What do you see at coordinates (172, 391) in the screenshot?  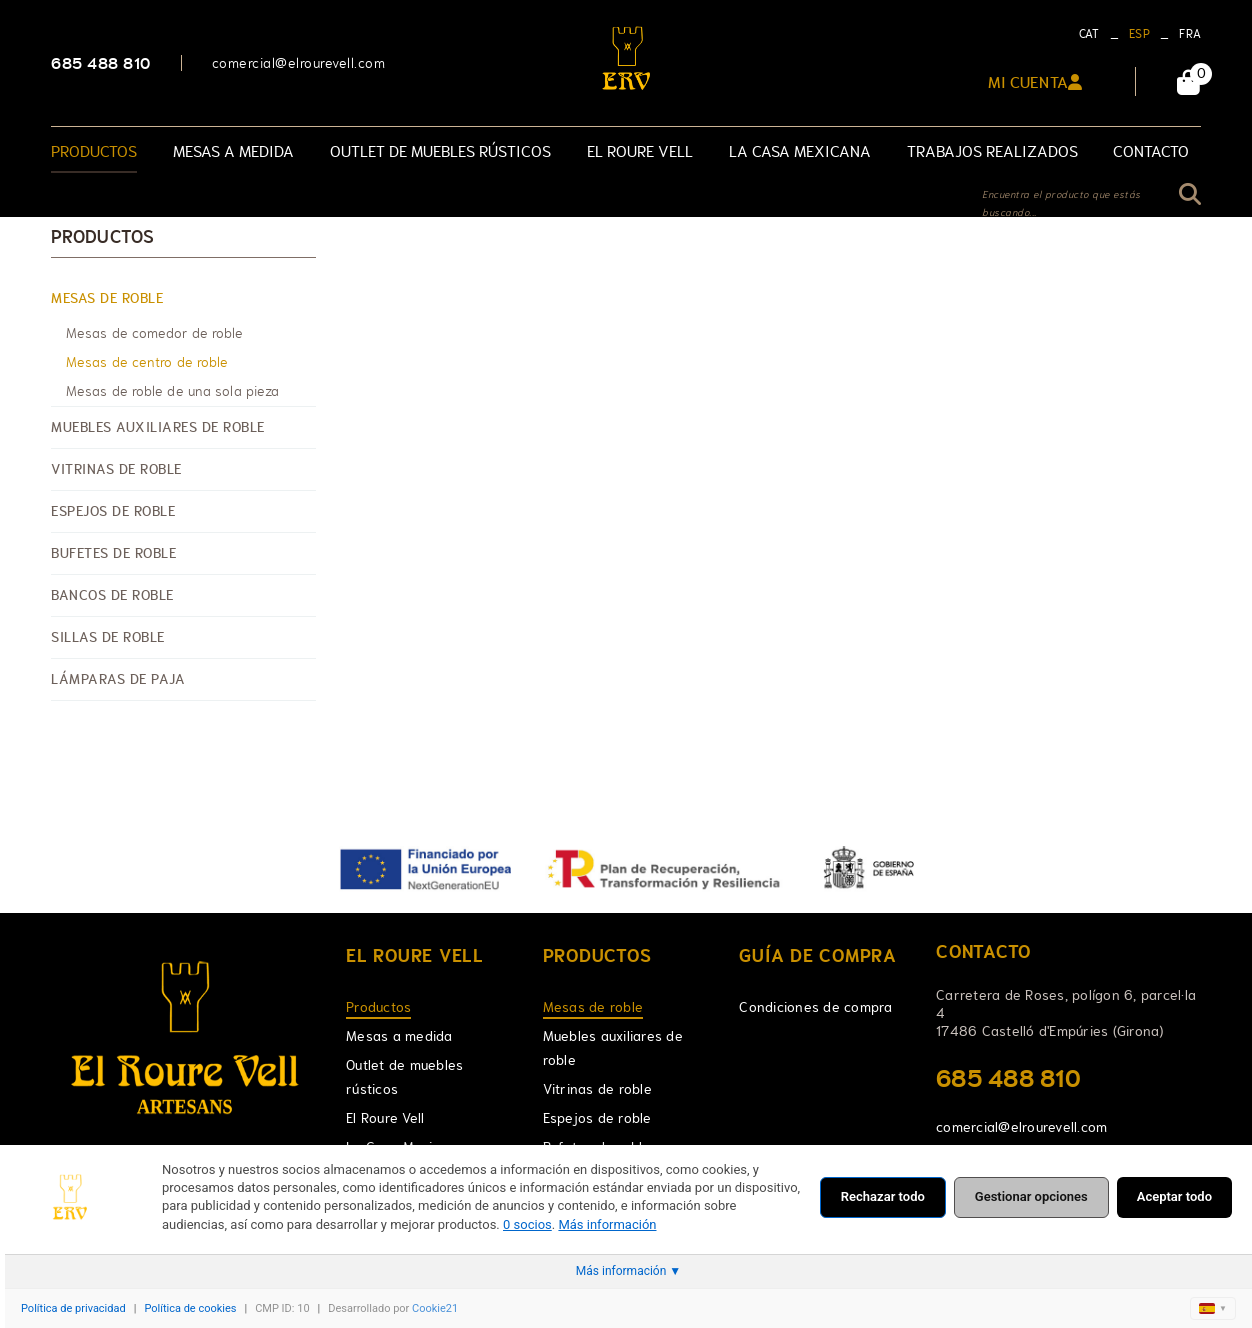 I see `Mesas de roble de una sola pieza` at bounding box center [172, 391].